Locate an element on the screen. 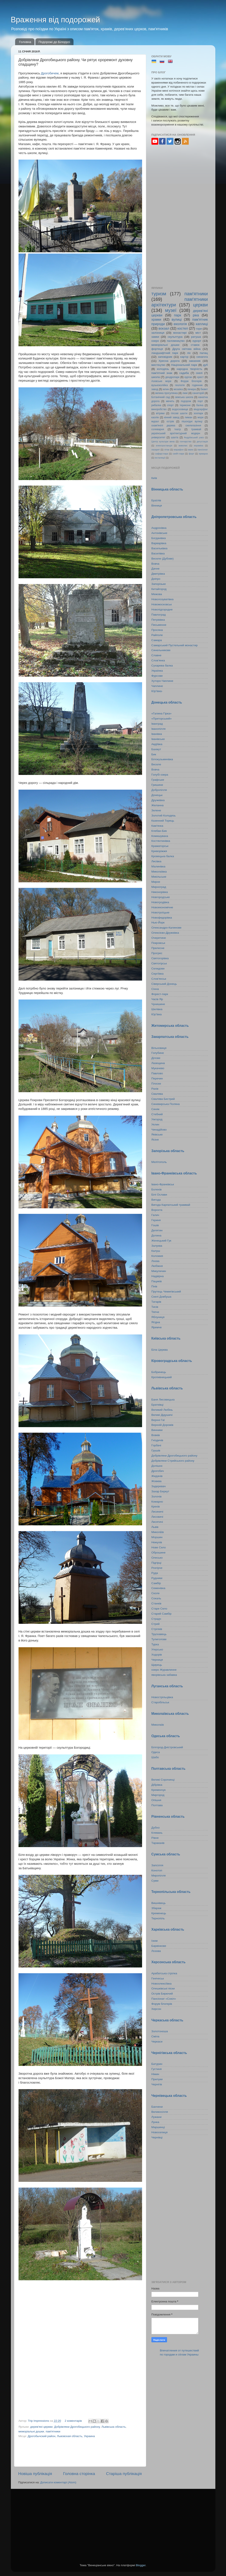  мозаїка is located at coordinates (178, 389).